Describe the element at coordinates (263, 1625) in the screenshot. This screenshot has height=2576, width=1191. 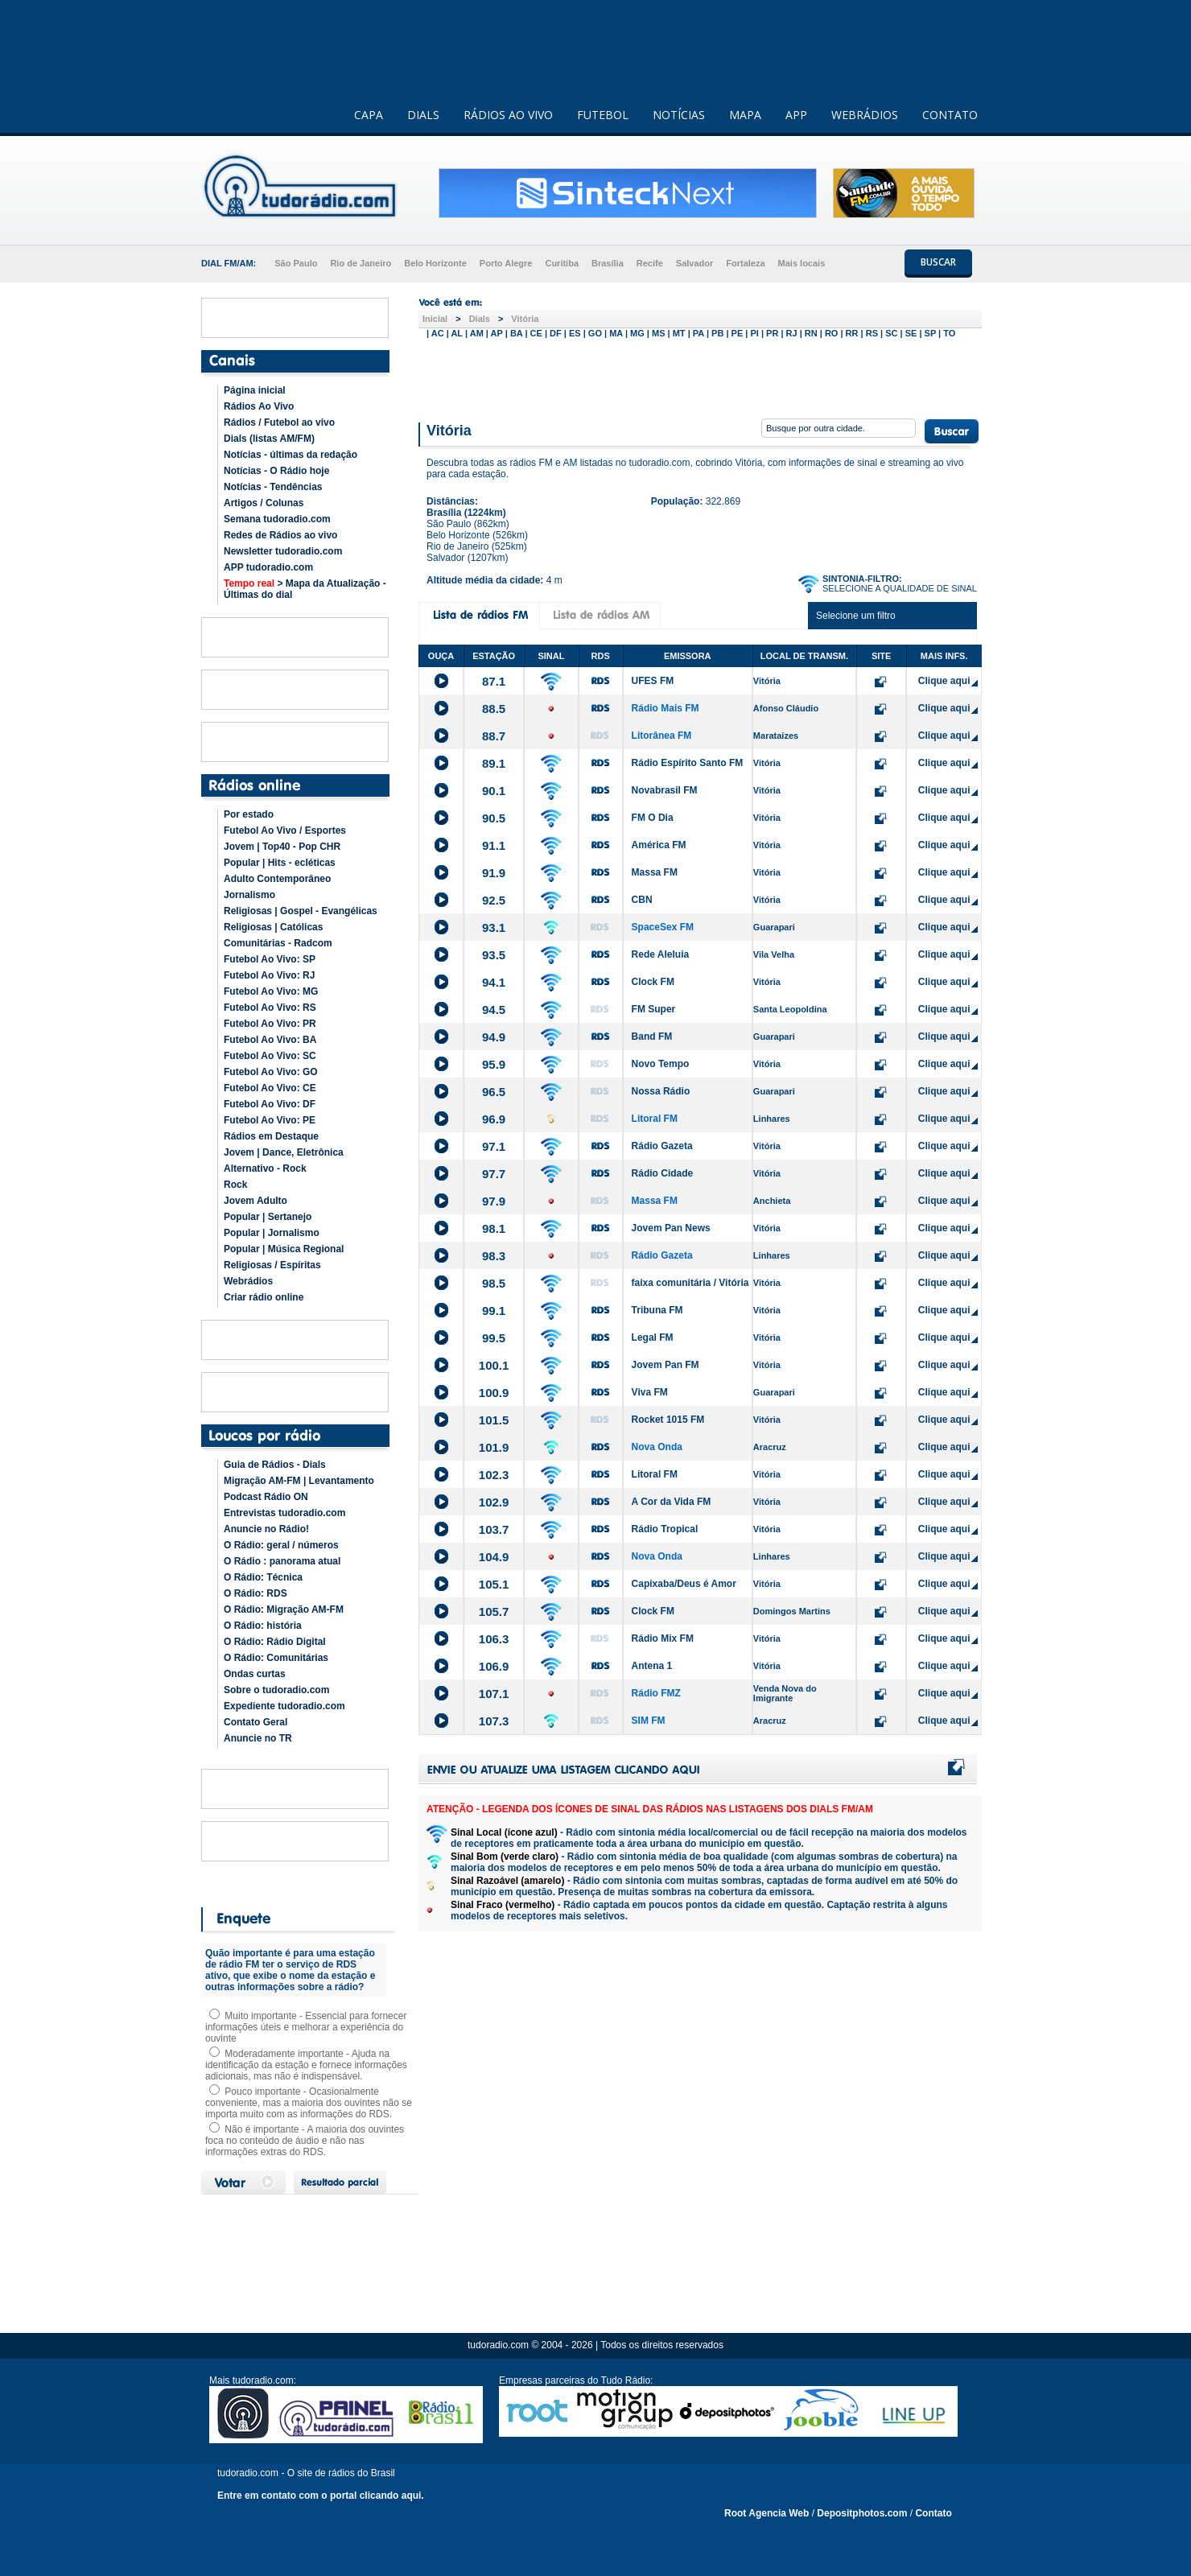
I see `O Rádio: história` at that location.